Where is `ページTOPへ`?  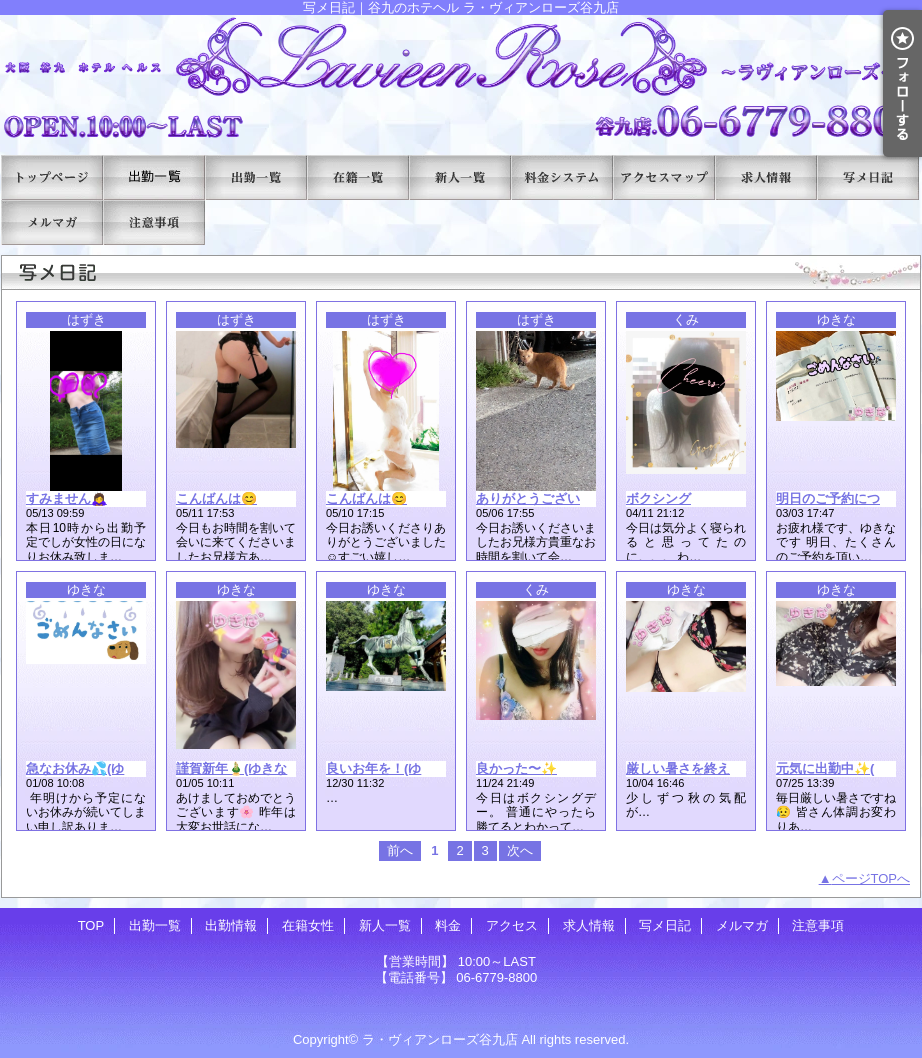
ページTOPへ is located at coordinates (871, 878).